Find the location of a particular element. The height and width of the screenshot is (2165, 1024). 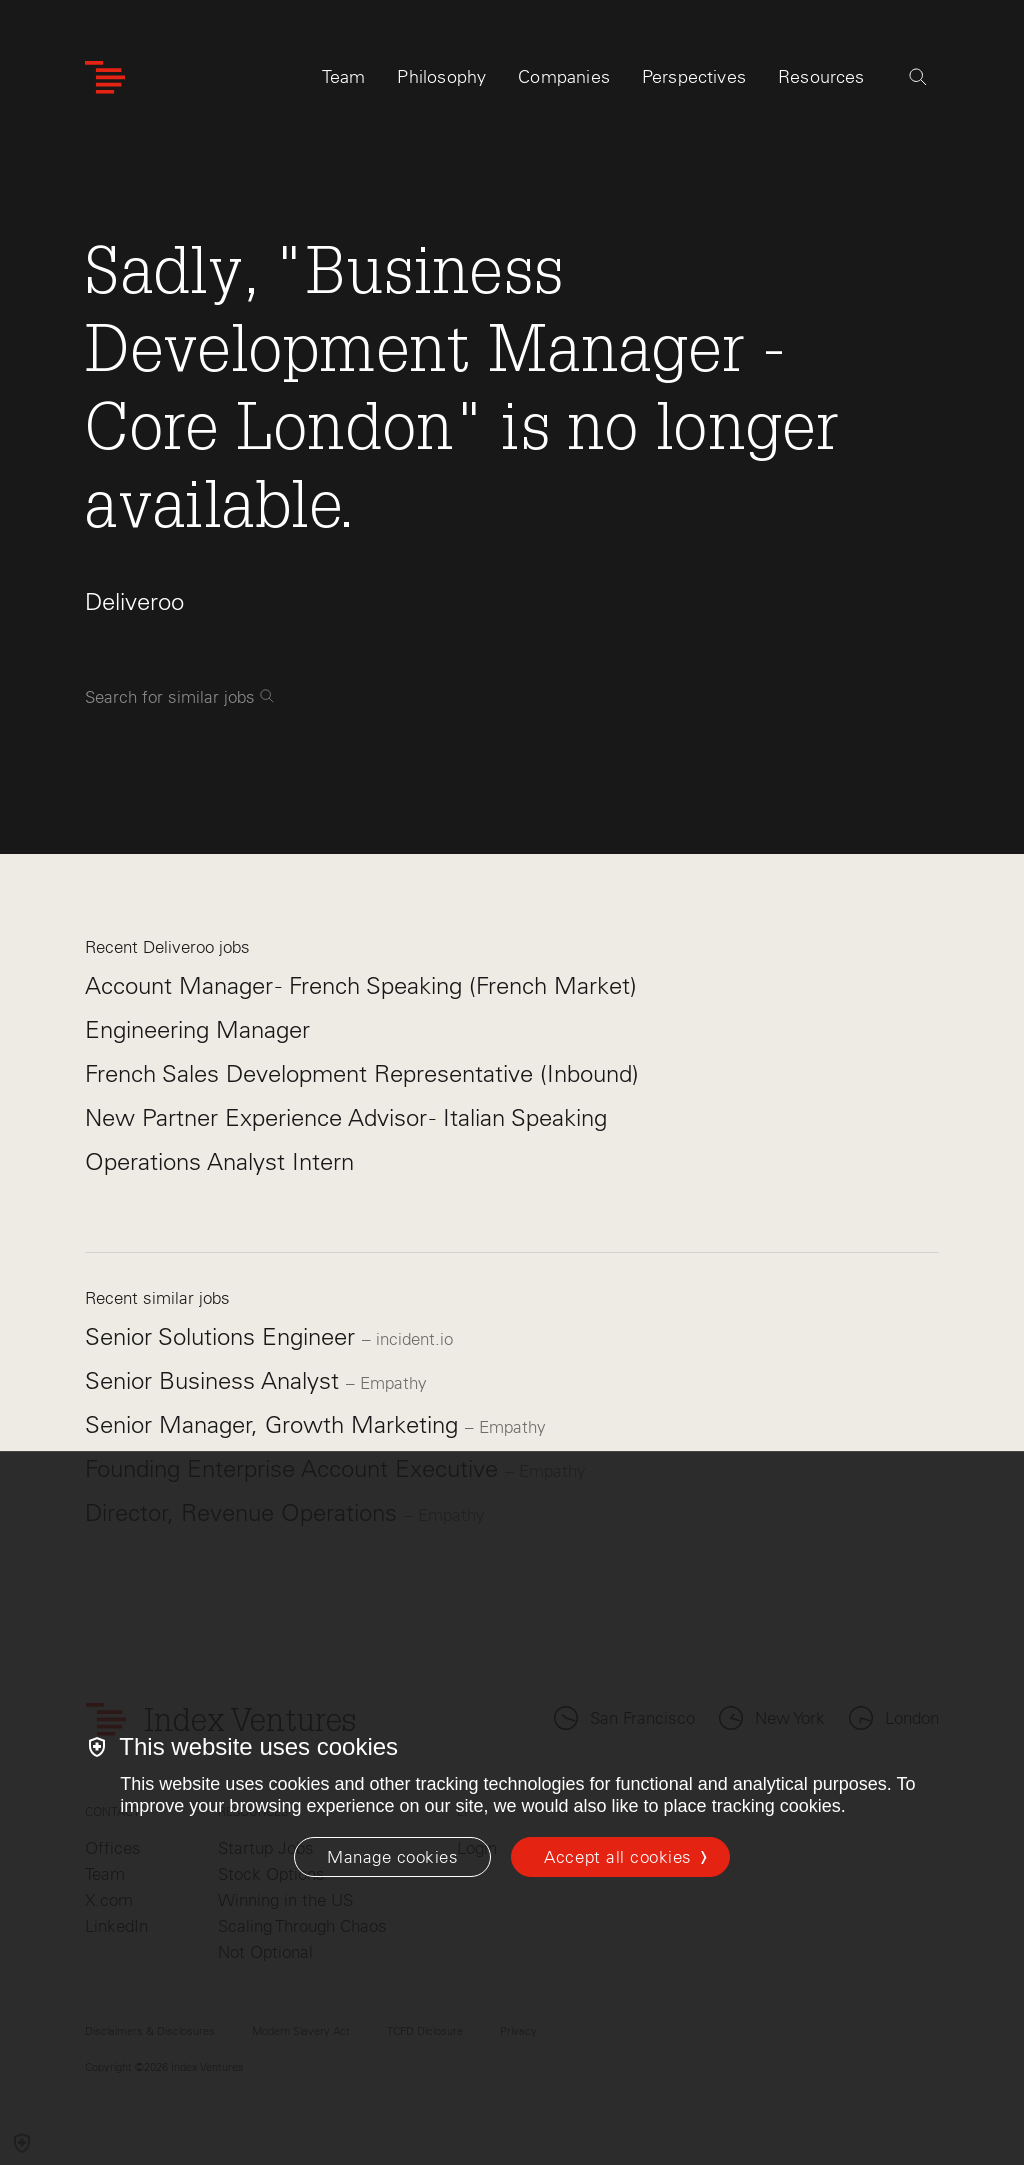

Companies [tab] is located at coordinates (564, 77).